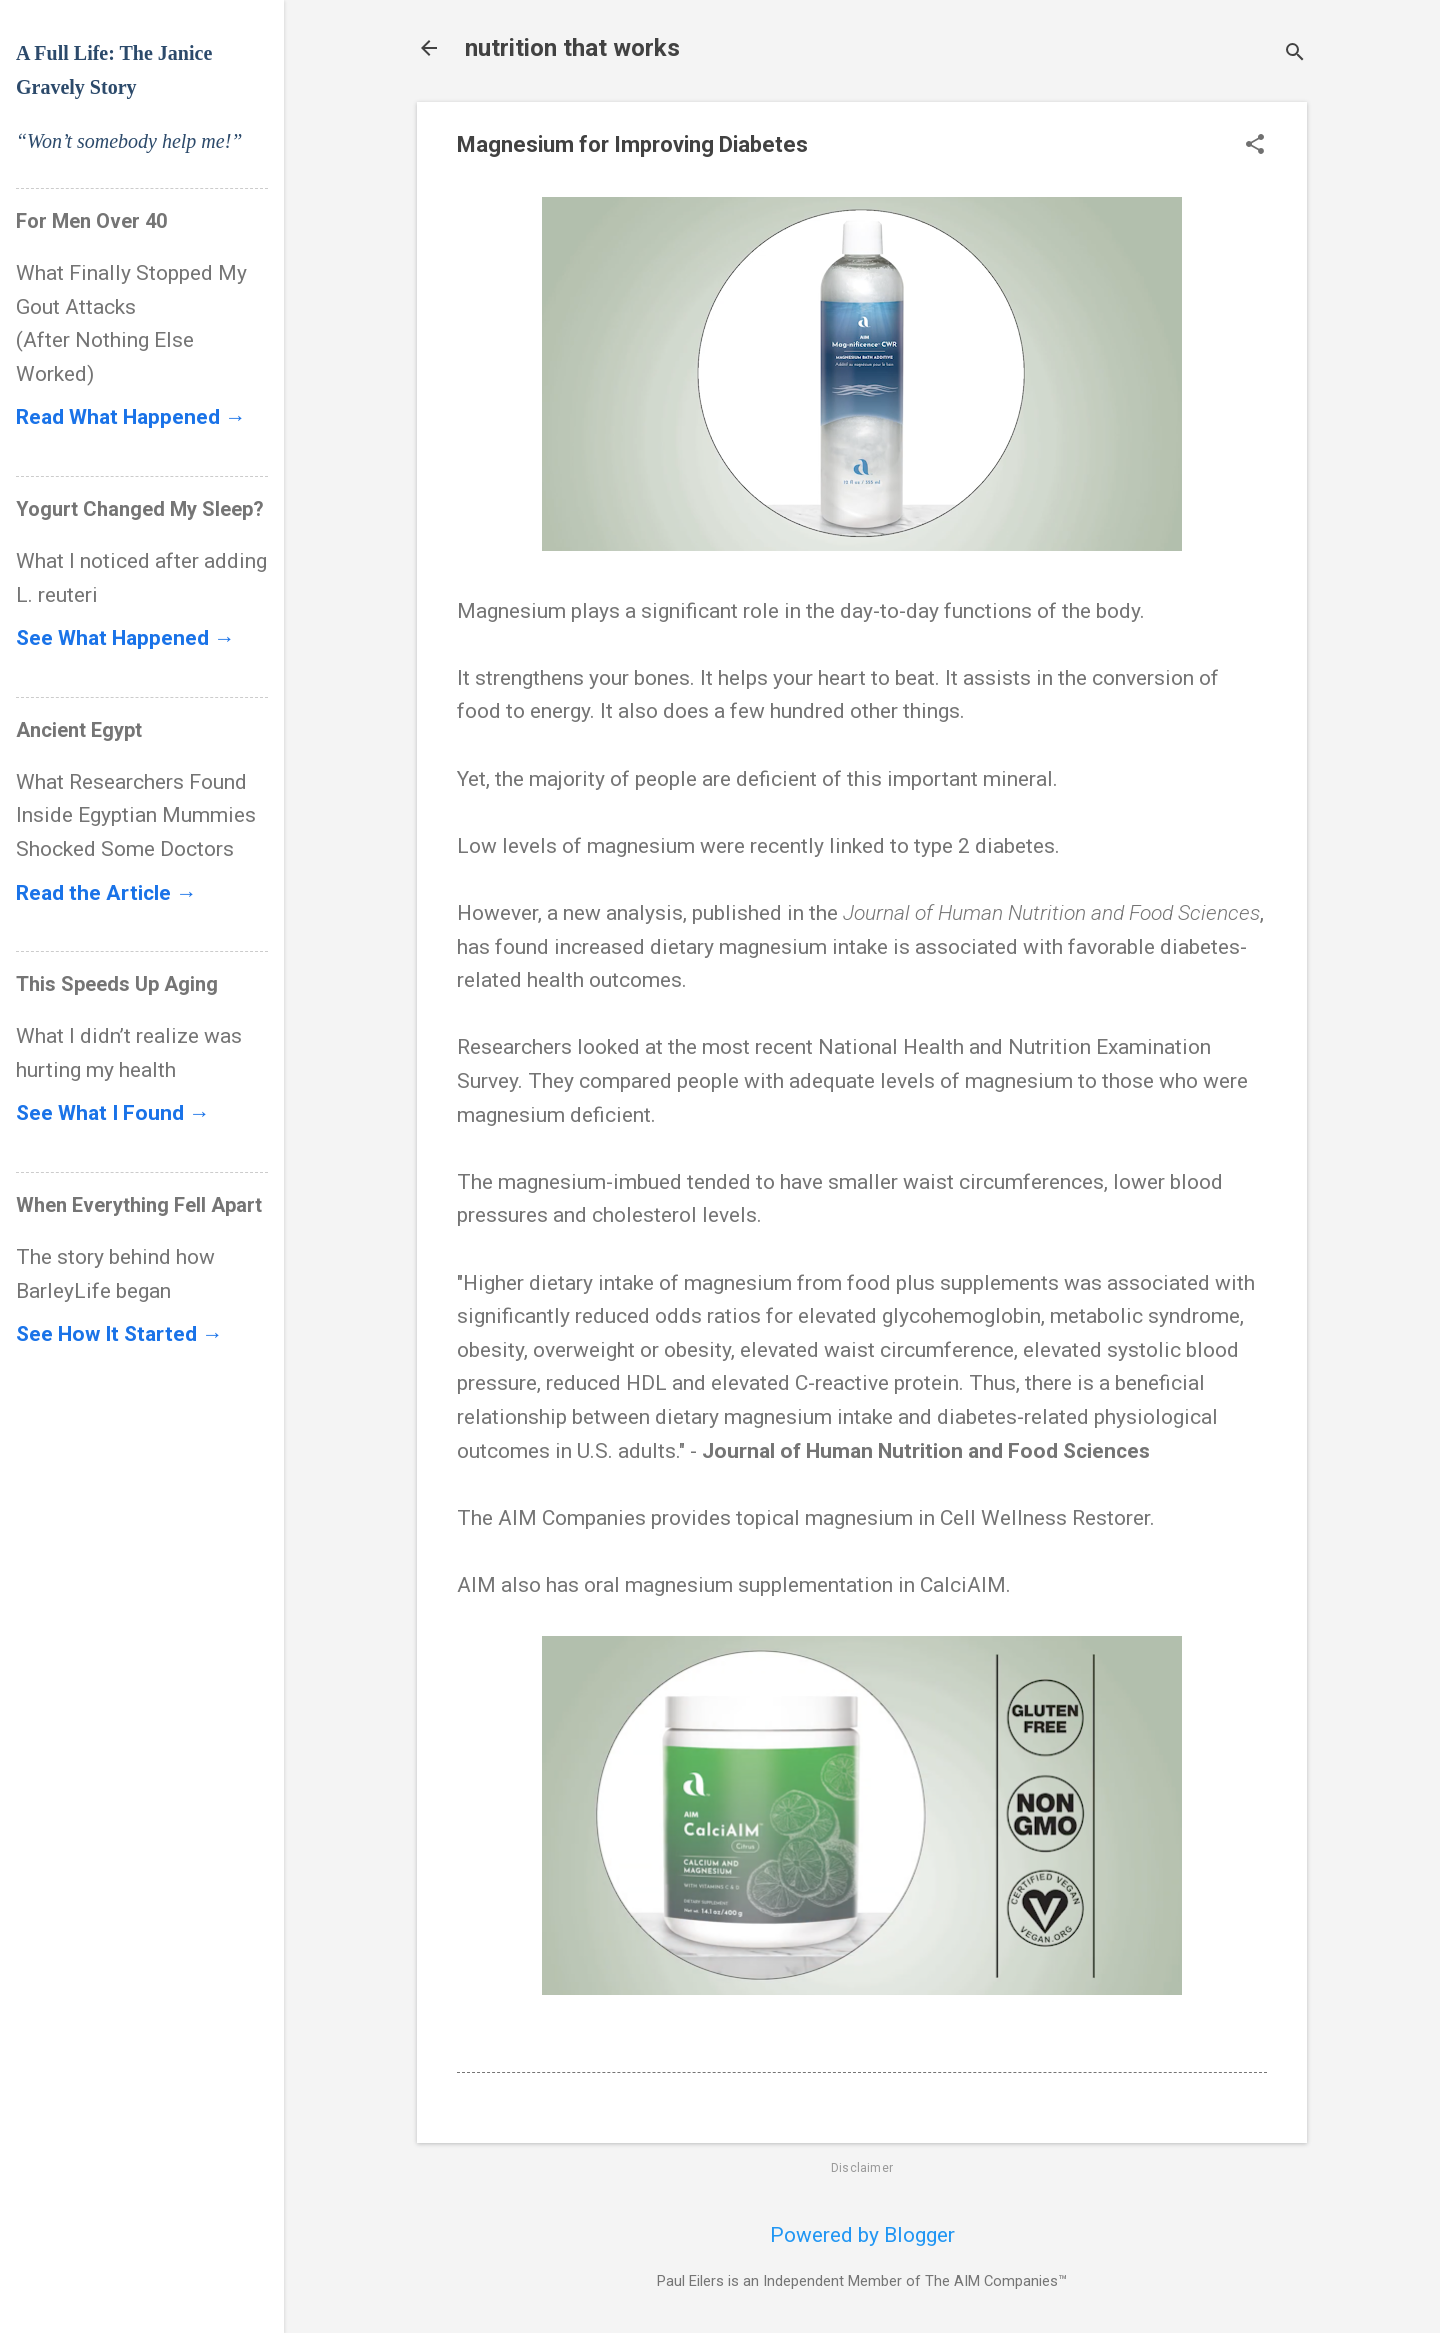 This screenshot has width=1440, height=2333. Describe the element at coordinates (1295, 54) in the screenshot. I see `[Search]` at that location.